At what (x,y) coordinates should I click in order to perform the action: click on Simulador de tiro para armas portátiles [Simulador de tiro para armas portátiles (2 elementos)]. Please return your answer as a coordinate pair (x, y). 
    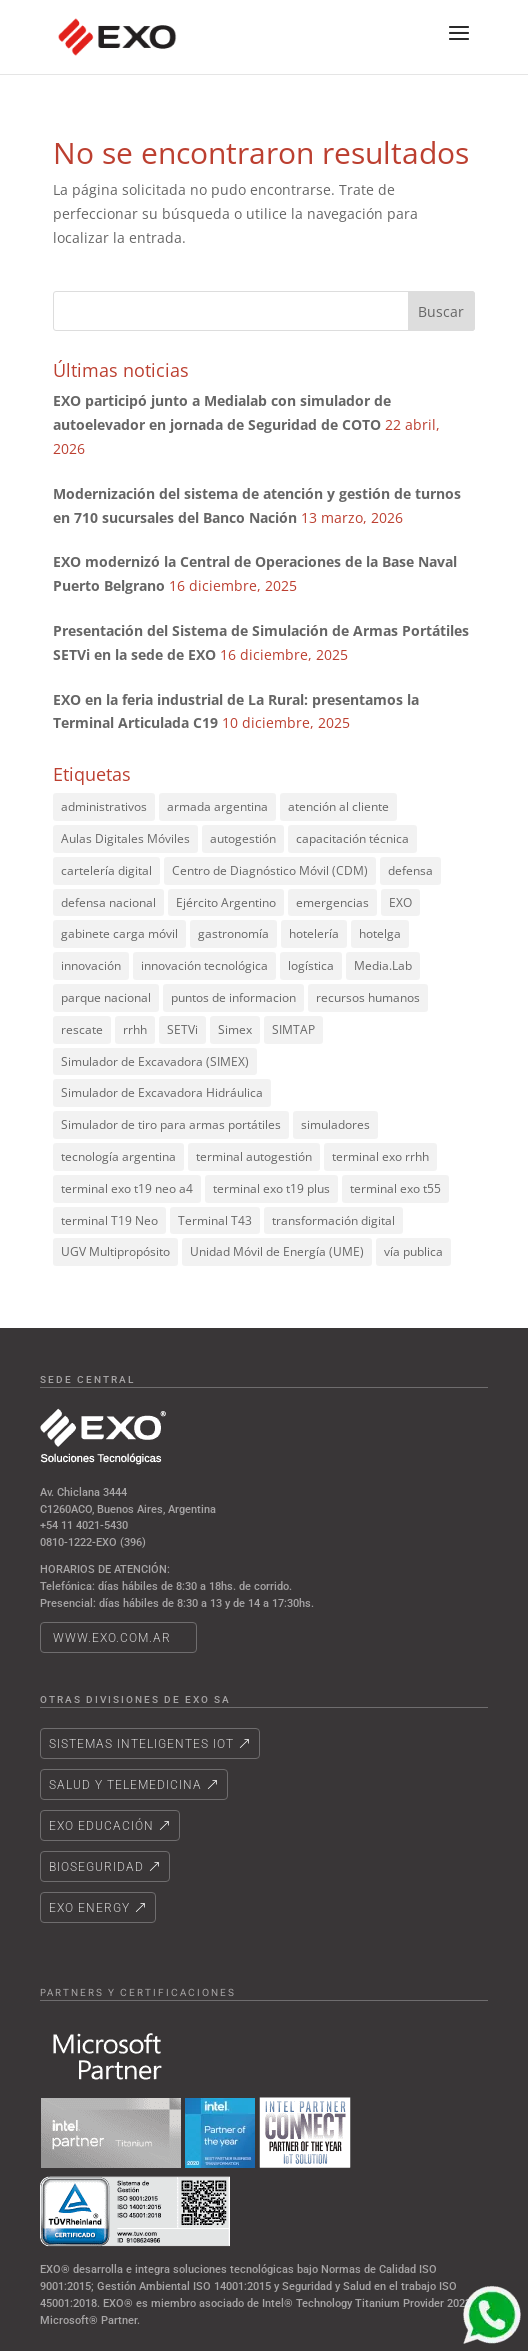
    Looking at the image, I should click on (171, 1124).